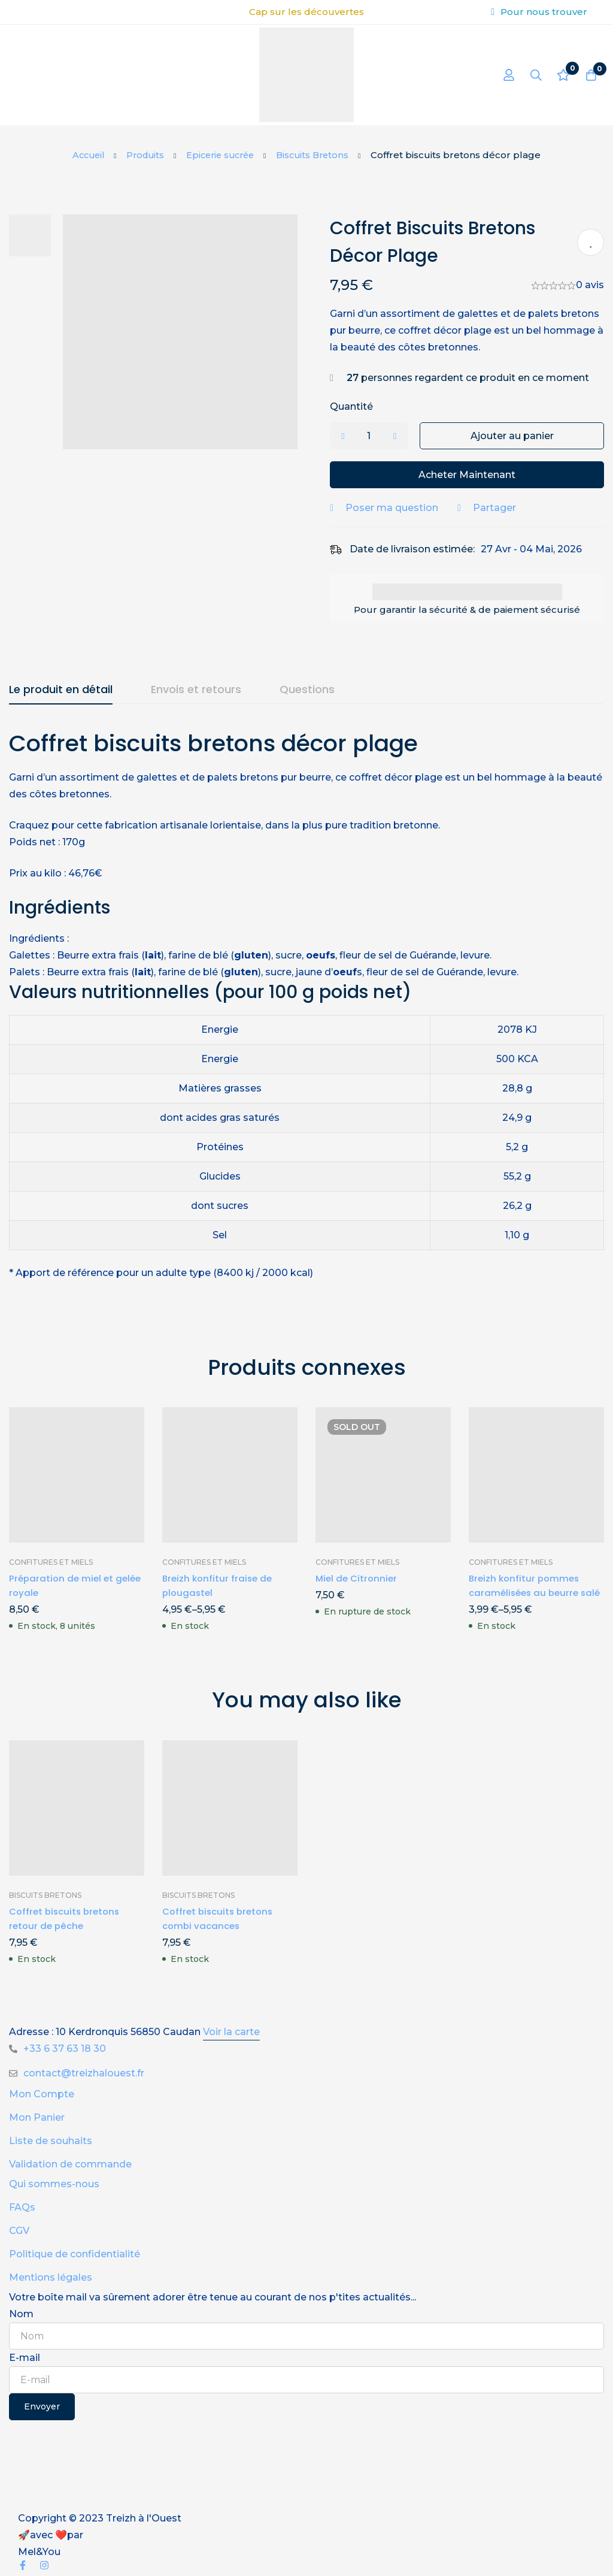 The width and height of the screenshot is (613, 2576). Describe the element at coordinates (39, 2551) in the screenshot. I see `Mel&You` at that location.